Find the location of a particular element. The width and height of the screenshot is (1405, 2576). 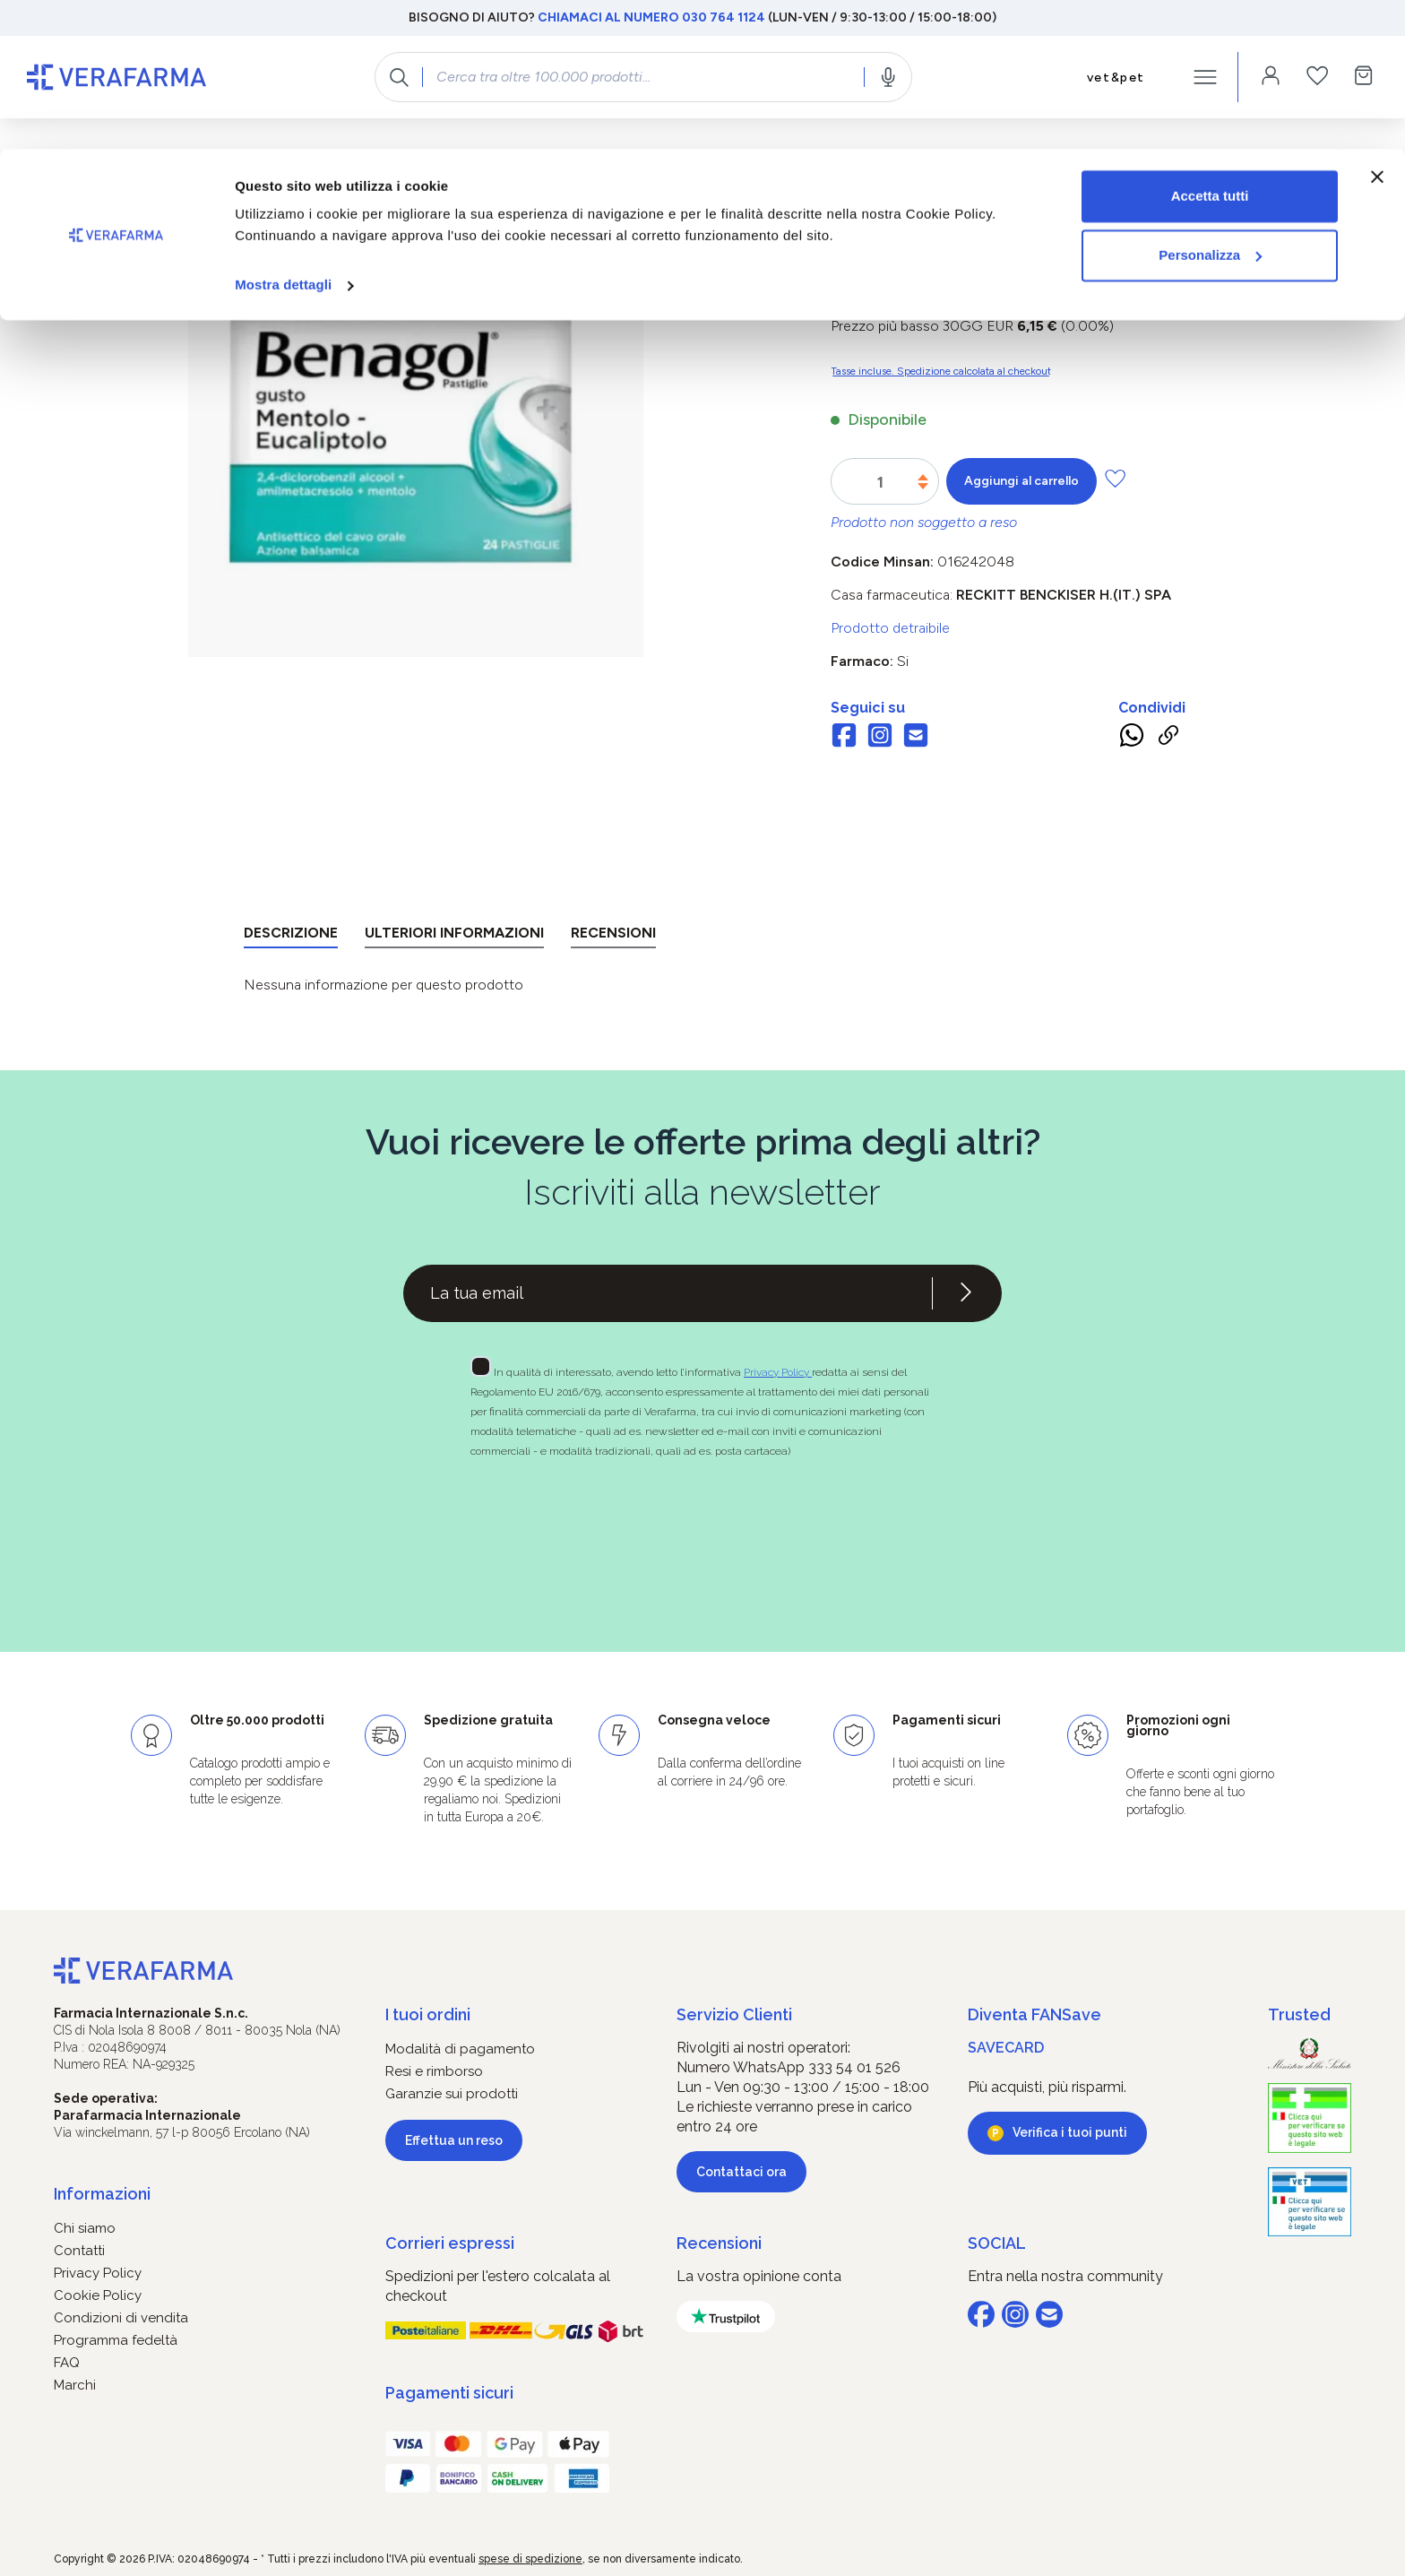

[Recipient's username] is located at coordinates (667, 1293).